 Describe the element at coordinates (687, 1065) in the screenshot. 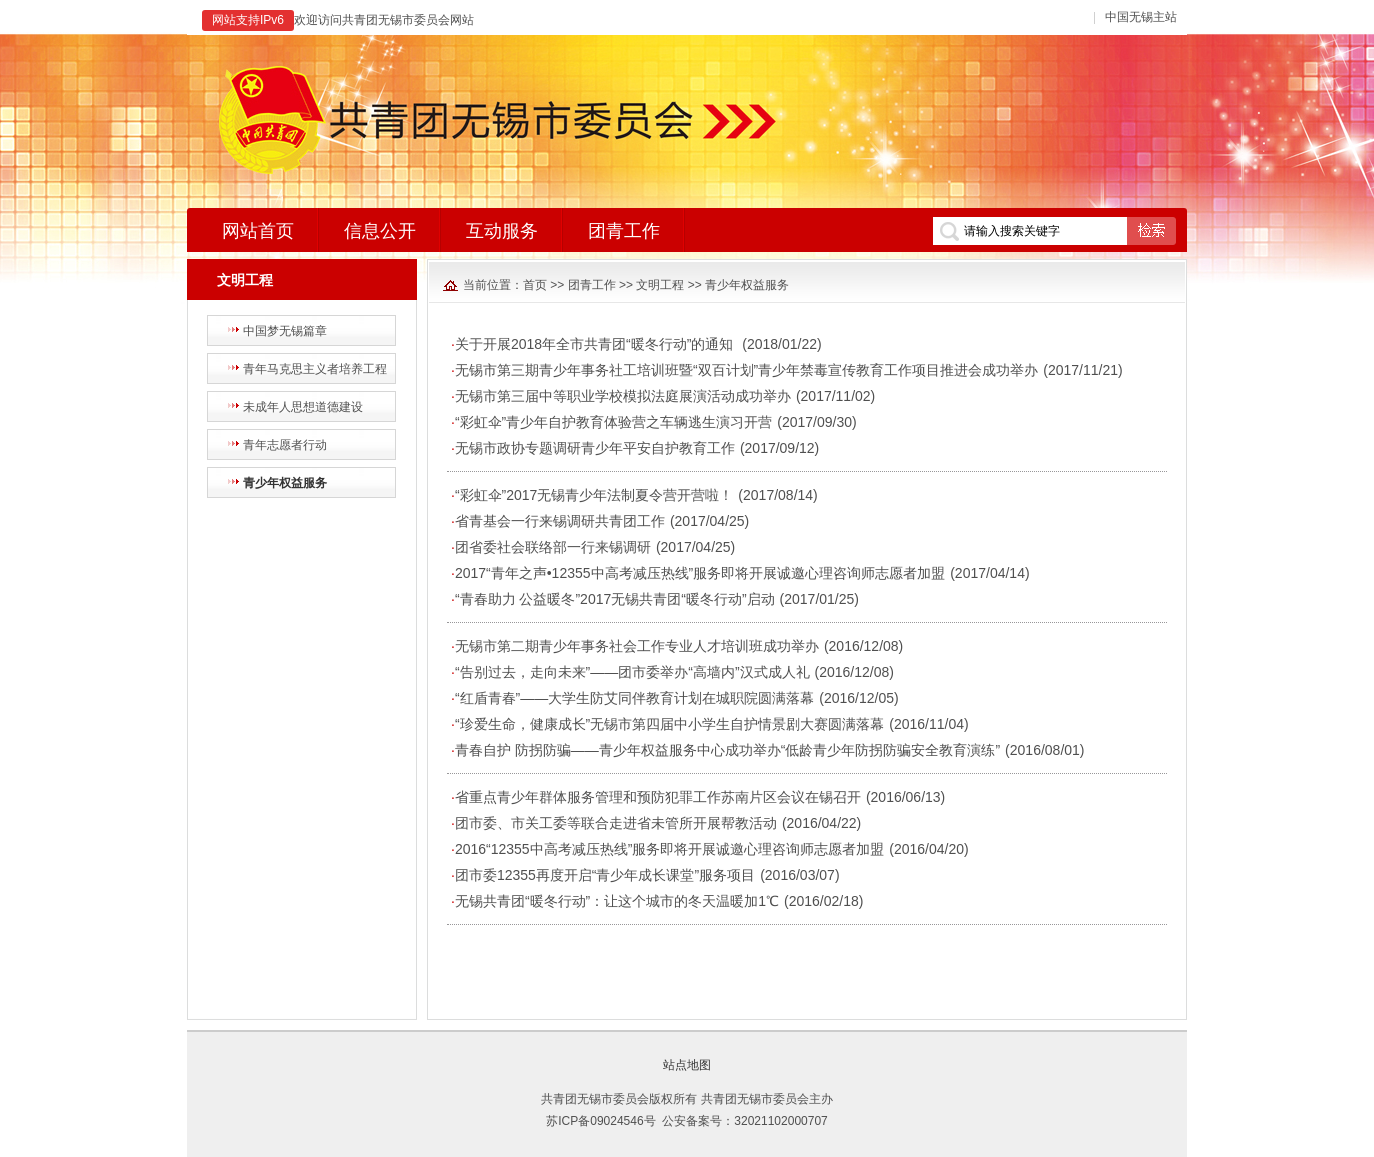

I see `站点地图` at that location.